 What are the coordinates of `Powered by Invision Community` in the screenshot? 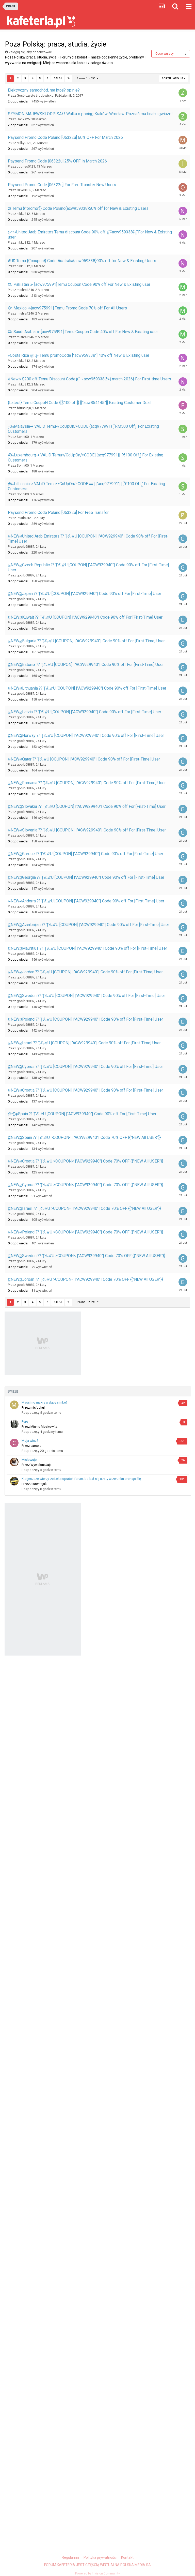 It's located at (97, 2573).